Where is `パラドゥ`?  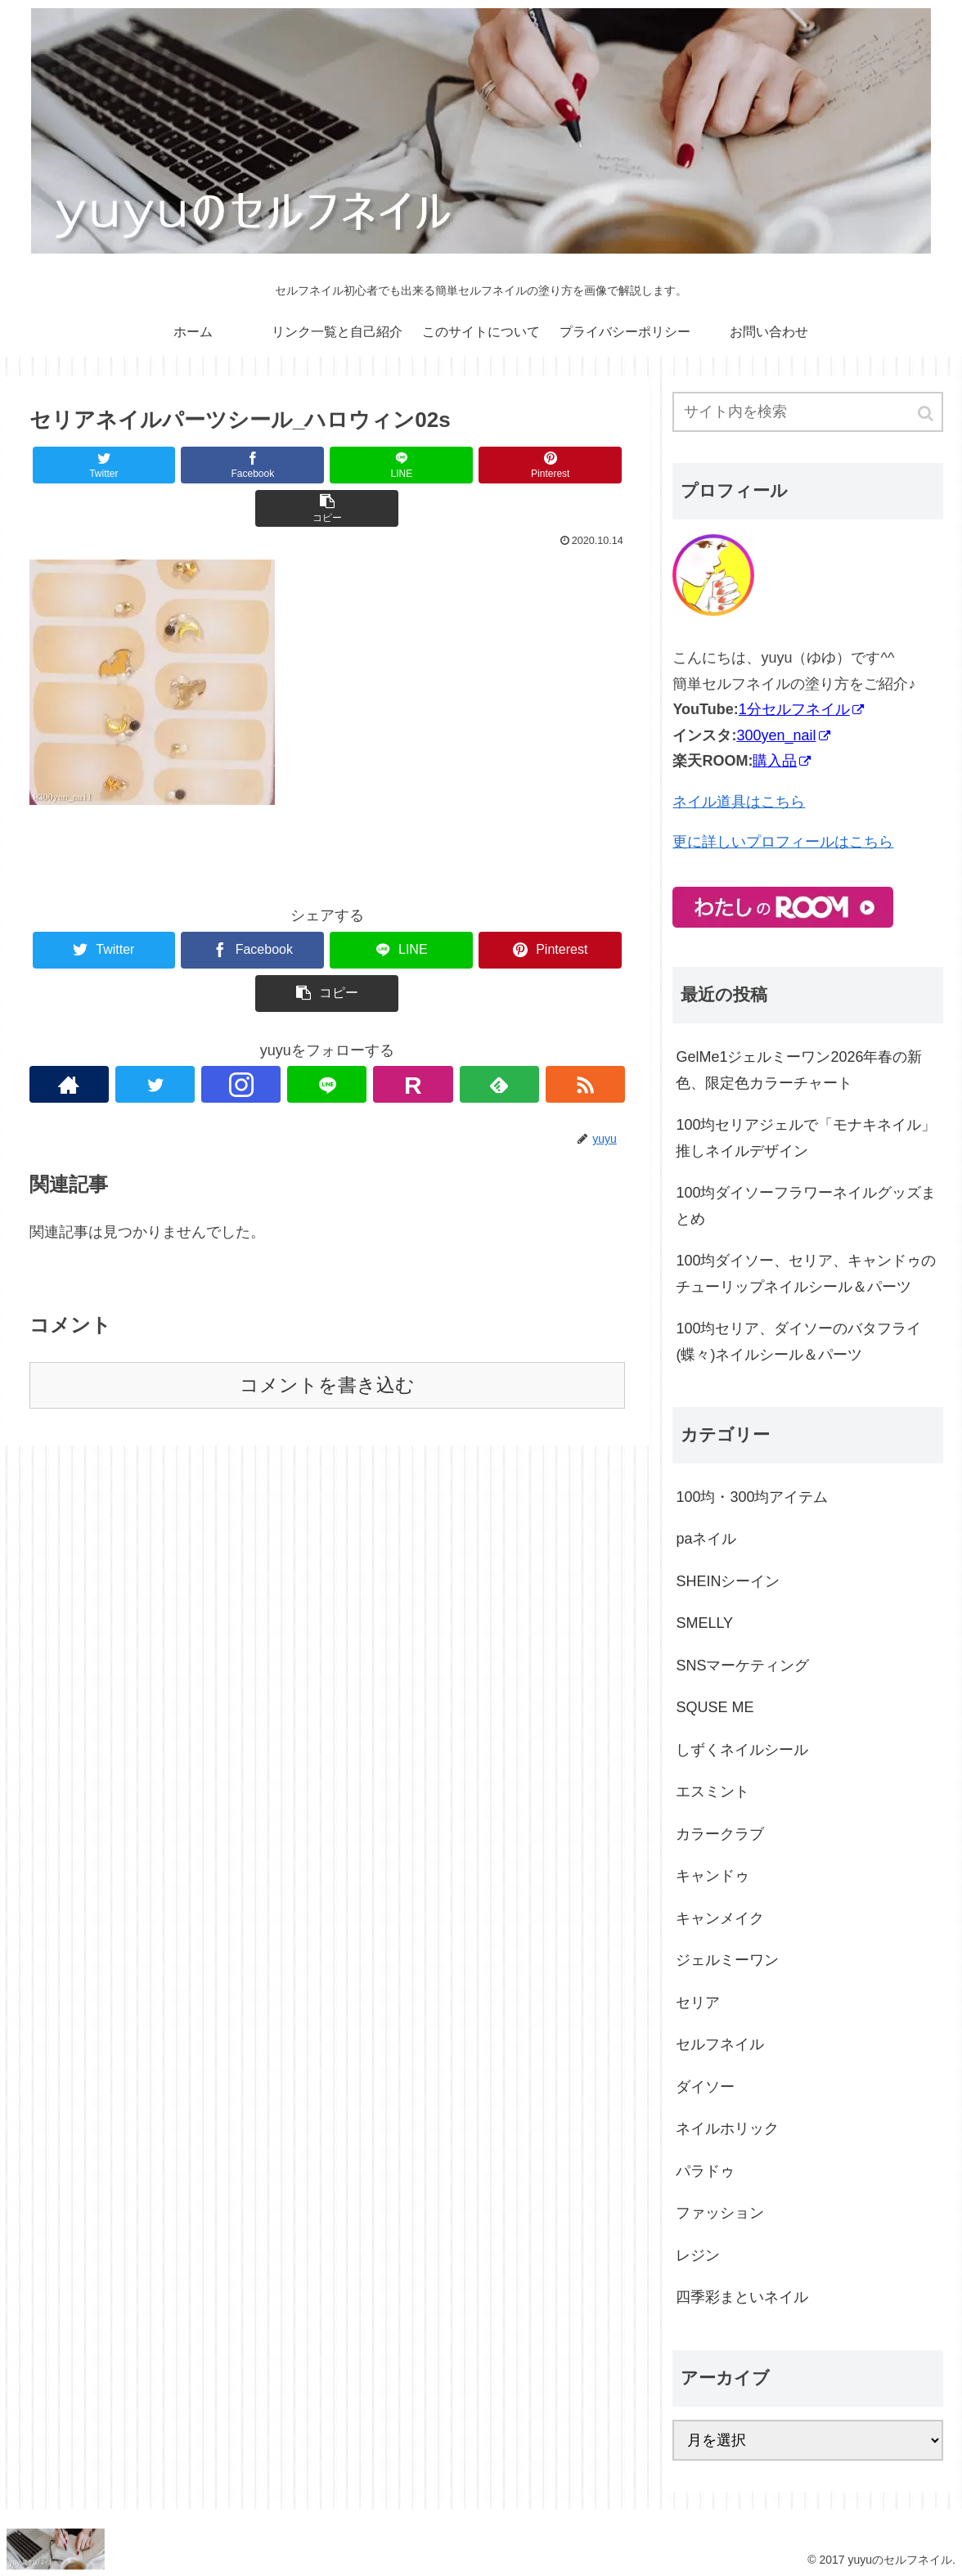
パラドゥ is located at coordinates (705, 2171).